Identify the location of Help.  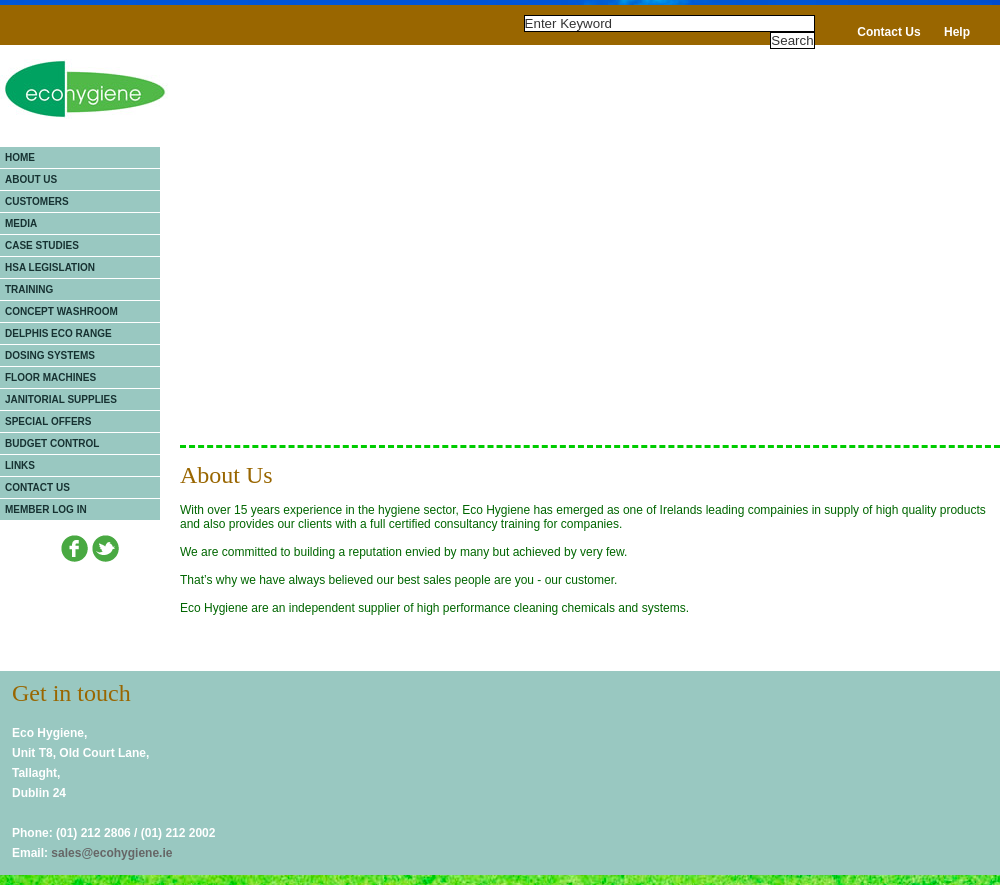
(957, 32).